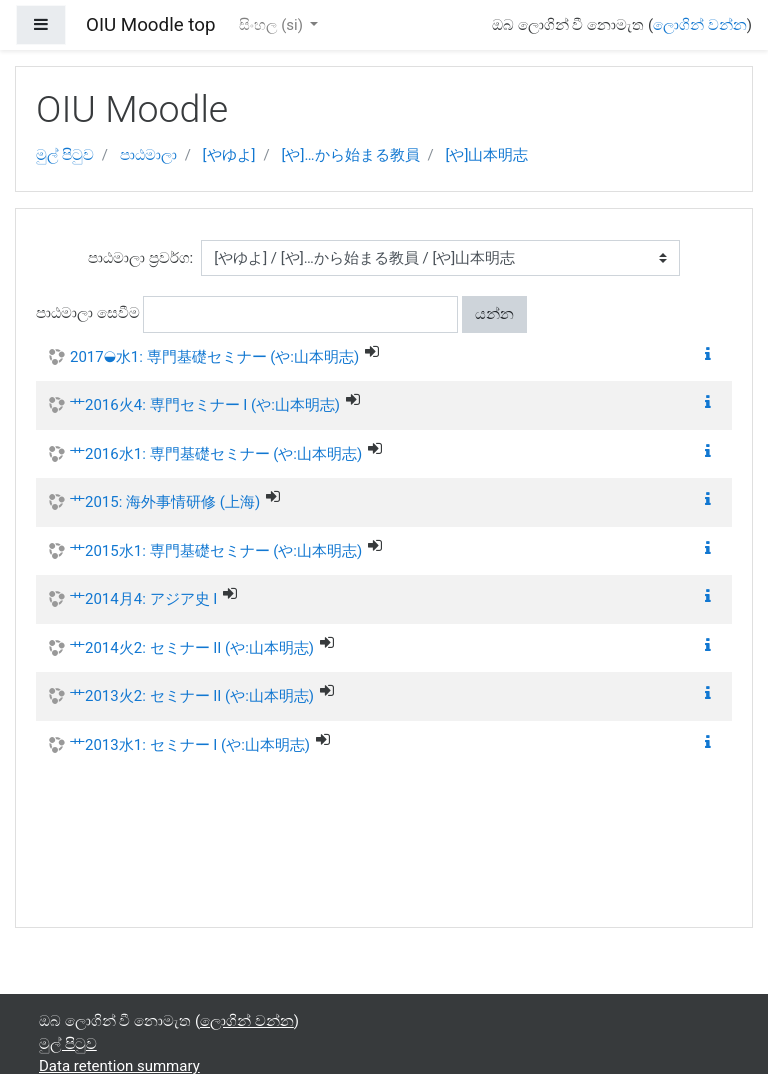 Image resolution: width=768 pixels, height=1074 pixels. I want to click on 艹2014火2: セミナー II (や:山本明志), so click(192, 648).